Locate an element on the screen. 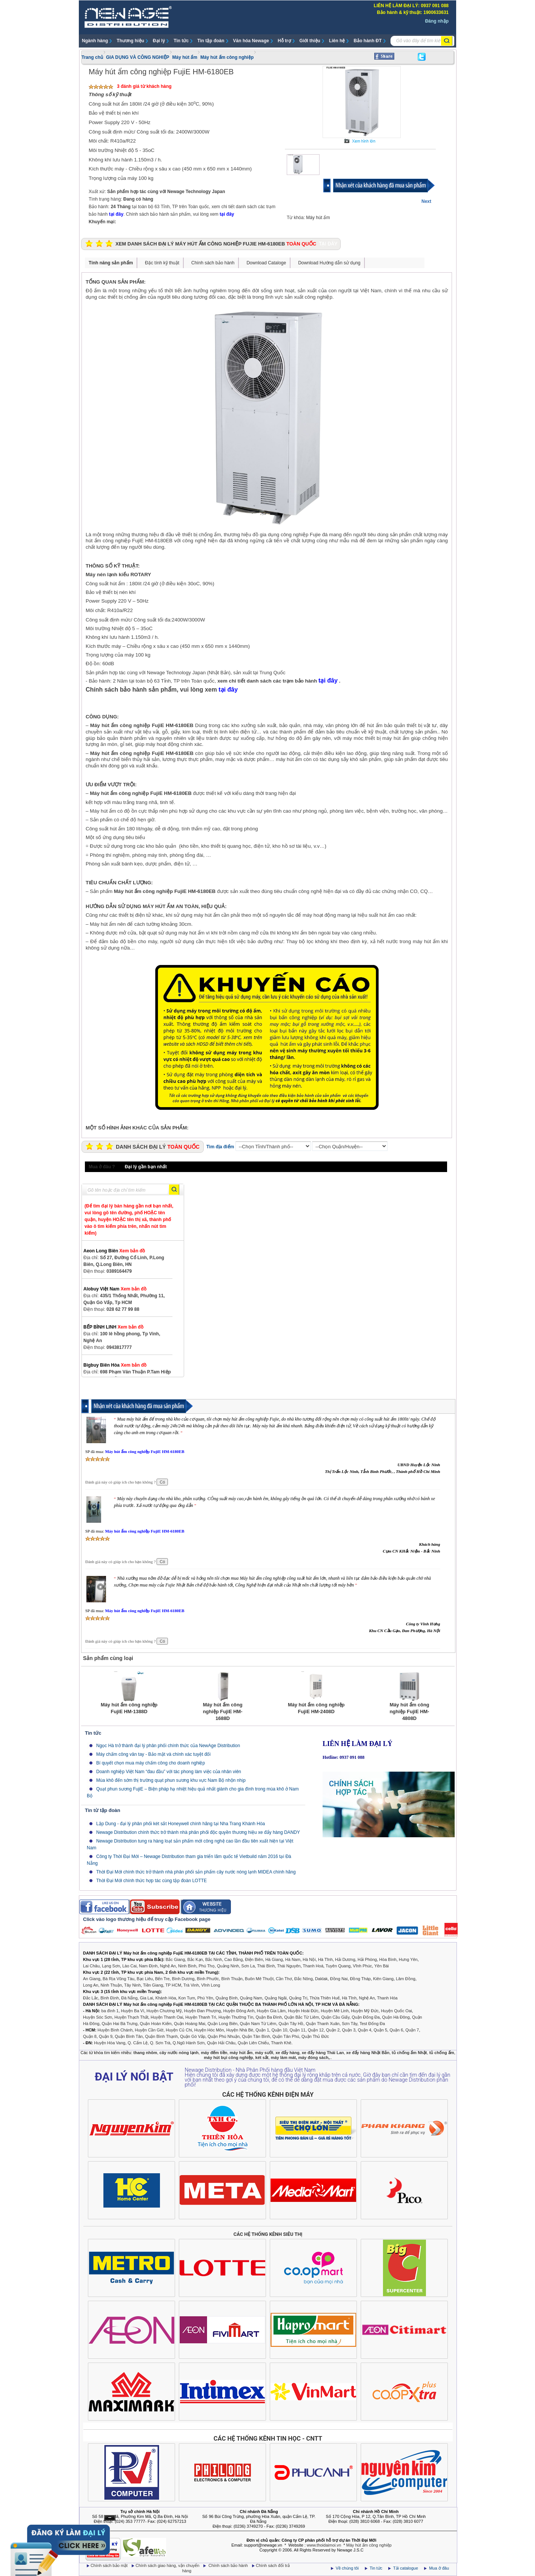  Huyện Mỹ Đức is located at coordinates (364, 2010).